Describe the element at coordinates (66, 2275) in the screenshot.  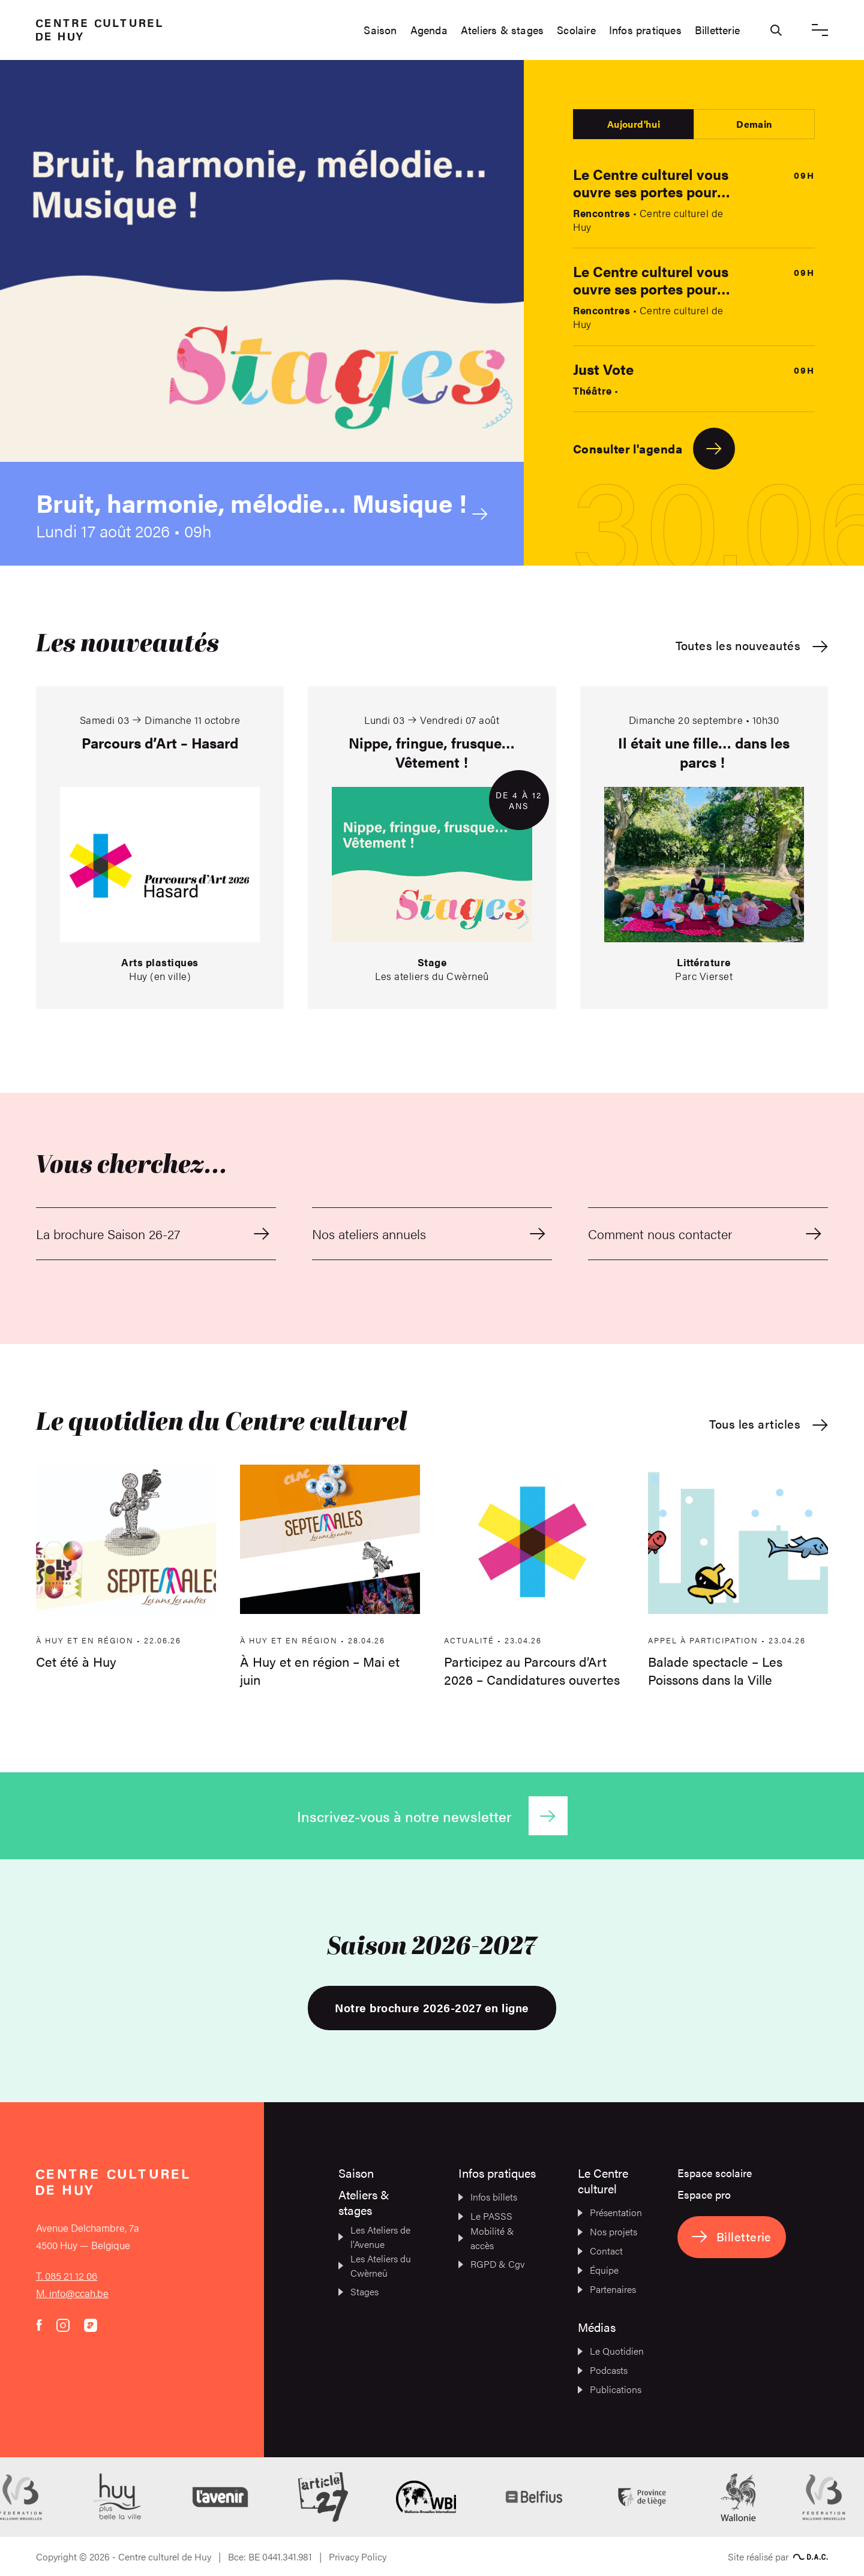
I see `T. 085 21 12 06` at that location.